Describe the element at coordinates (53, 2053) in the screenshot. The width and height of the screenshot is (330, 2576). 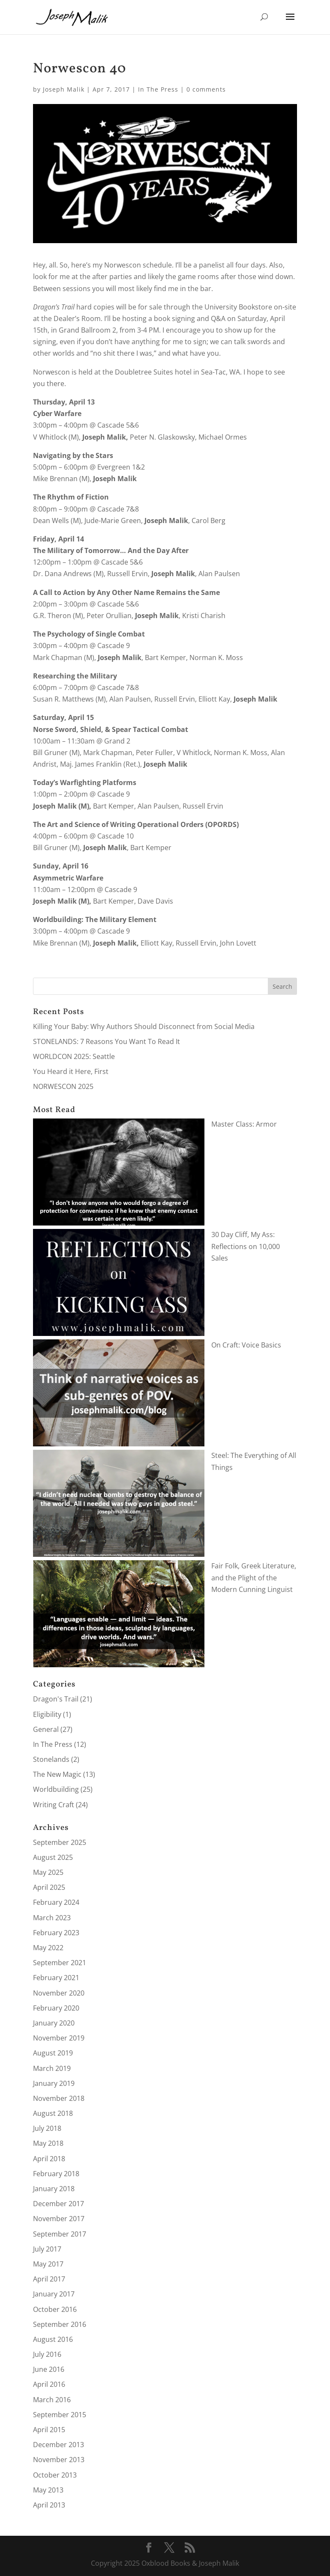
I see `August 2019` at that location.